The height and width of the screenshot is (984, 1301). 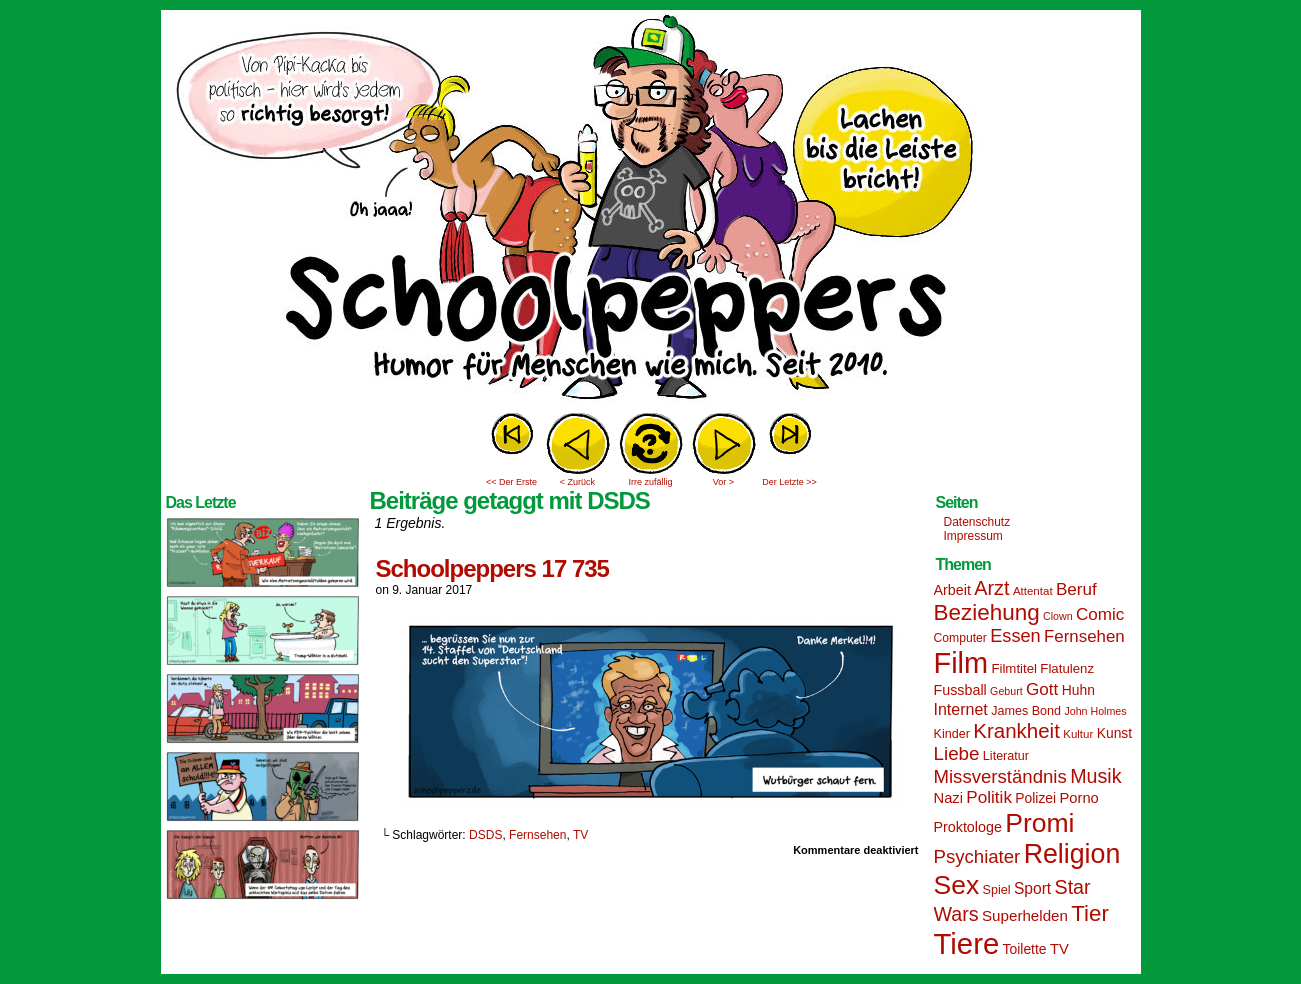 I want to click on Tiere [Tiere (95 Einträge)], so click(x=967, y=943).